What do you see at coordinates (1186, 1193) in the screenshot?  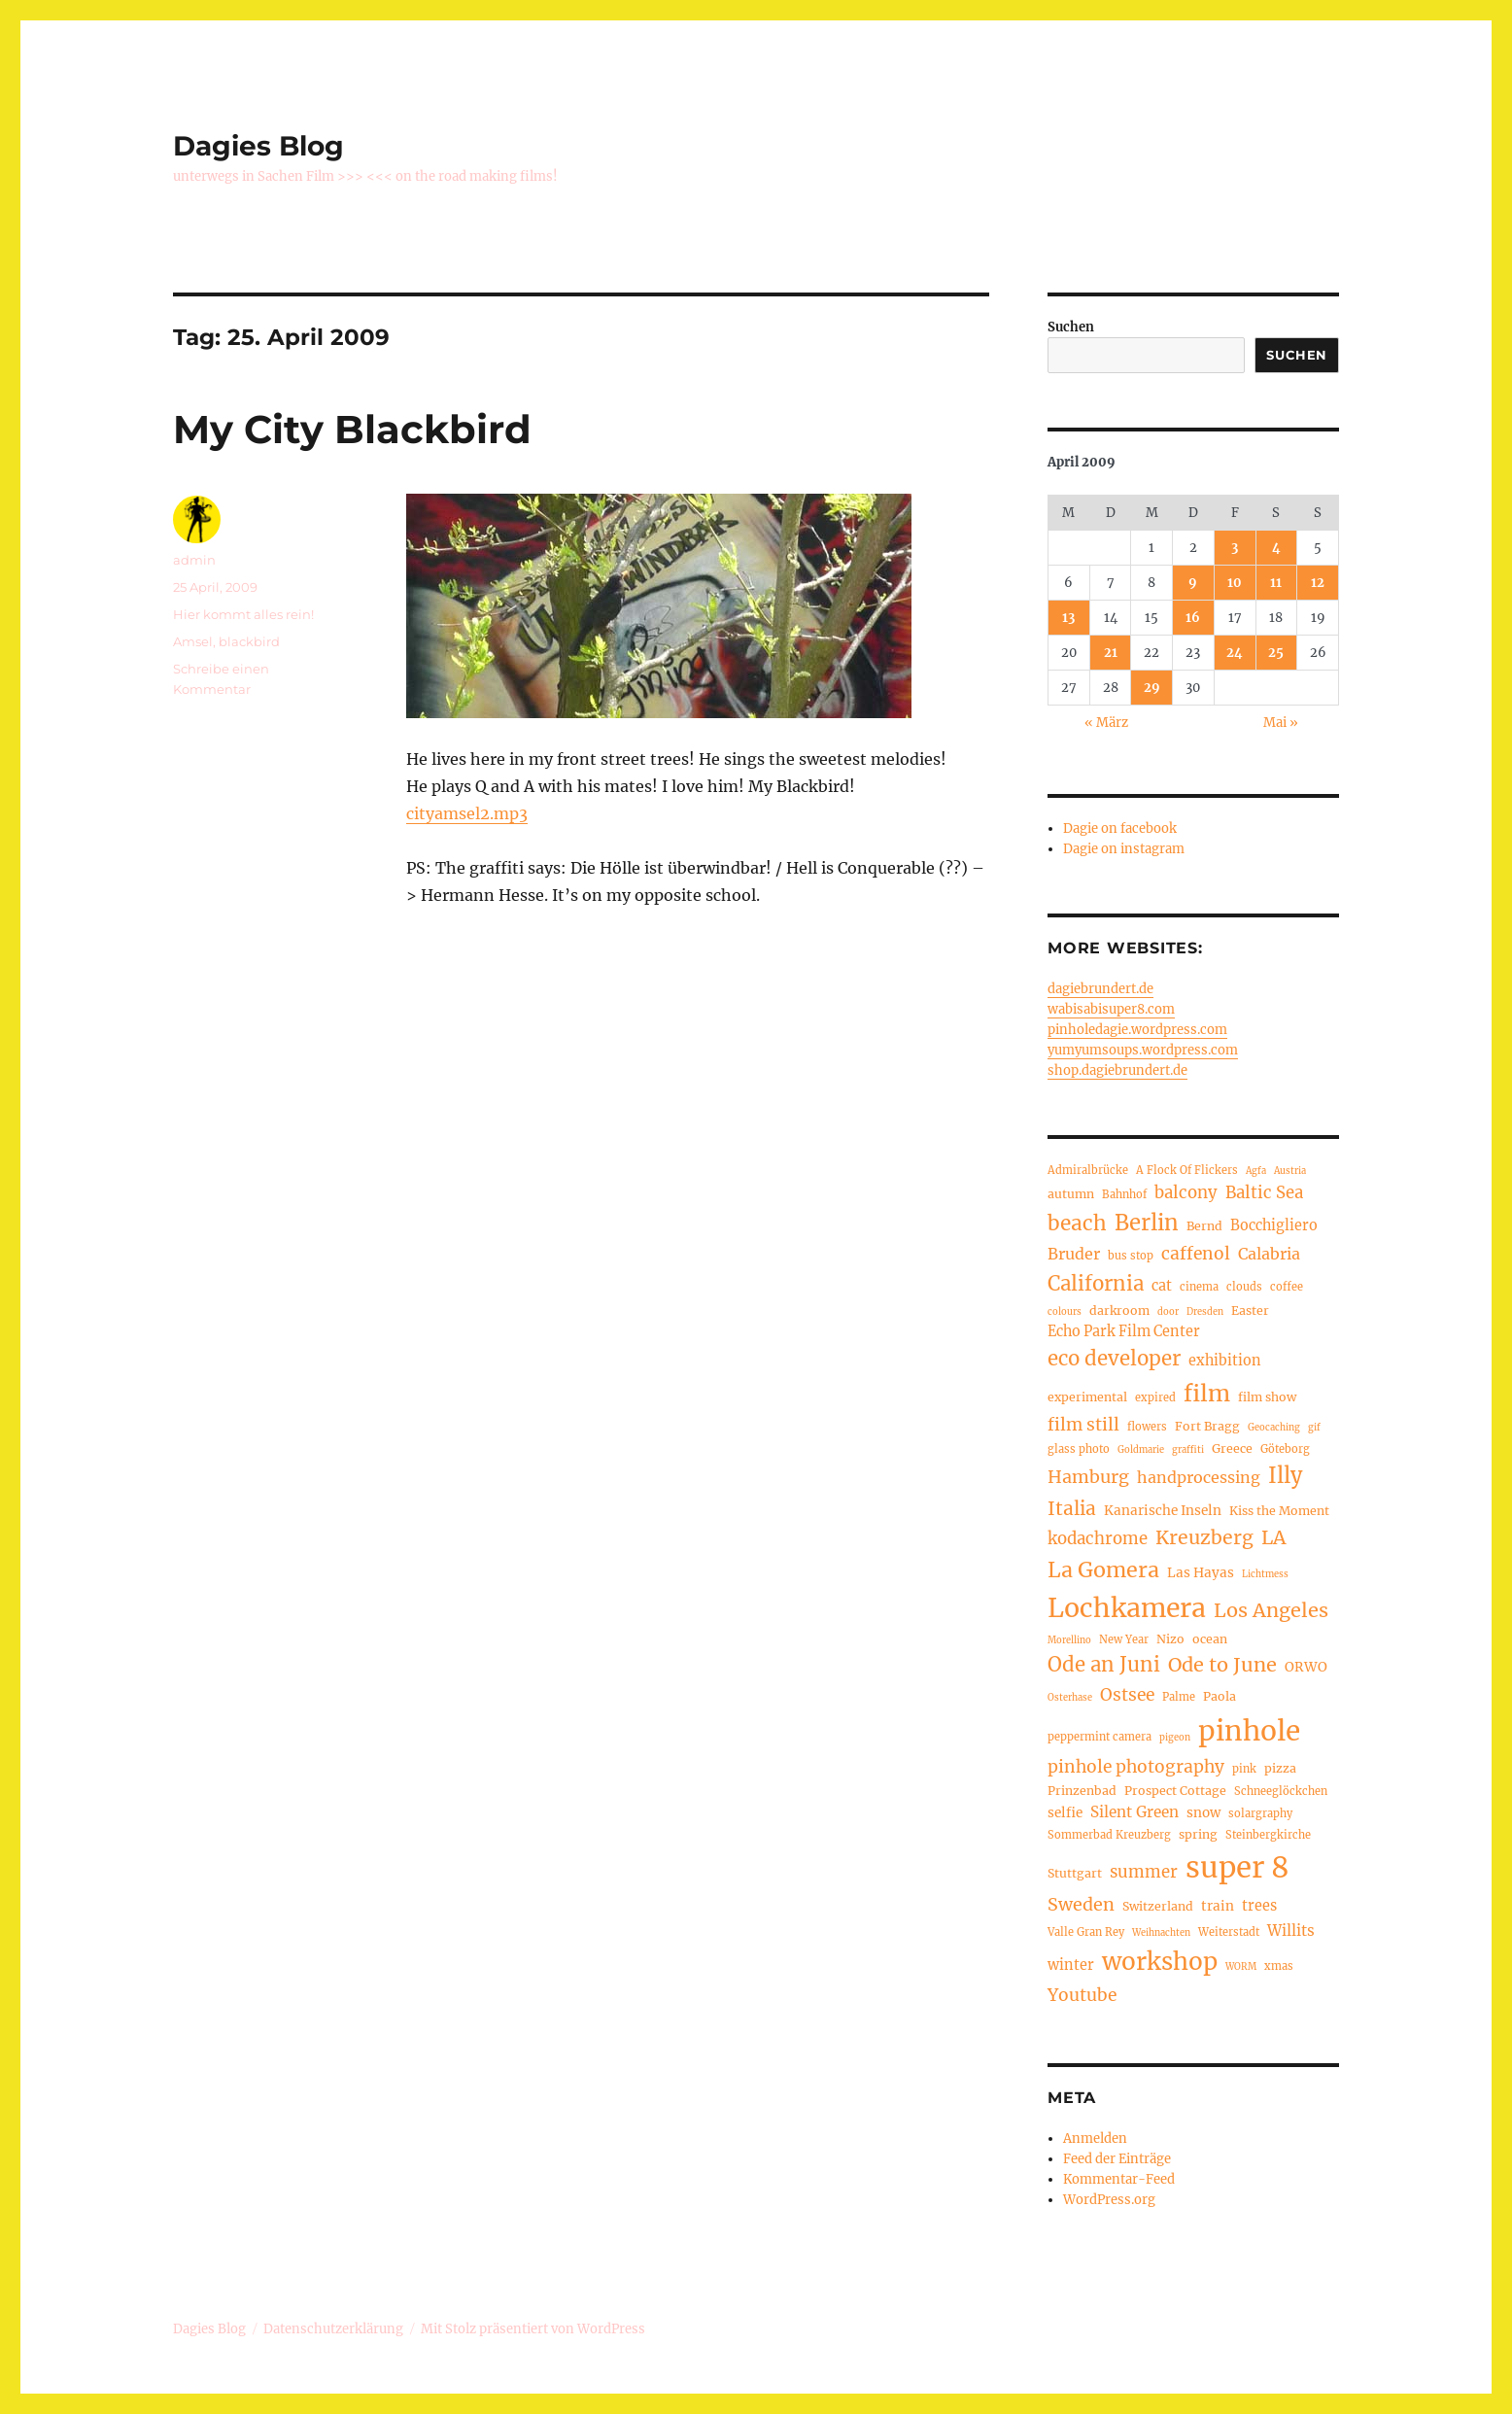 I see `balcony [balcony (10 Einträge)]` at bounding box center [1186, 1193].